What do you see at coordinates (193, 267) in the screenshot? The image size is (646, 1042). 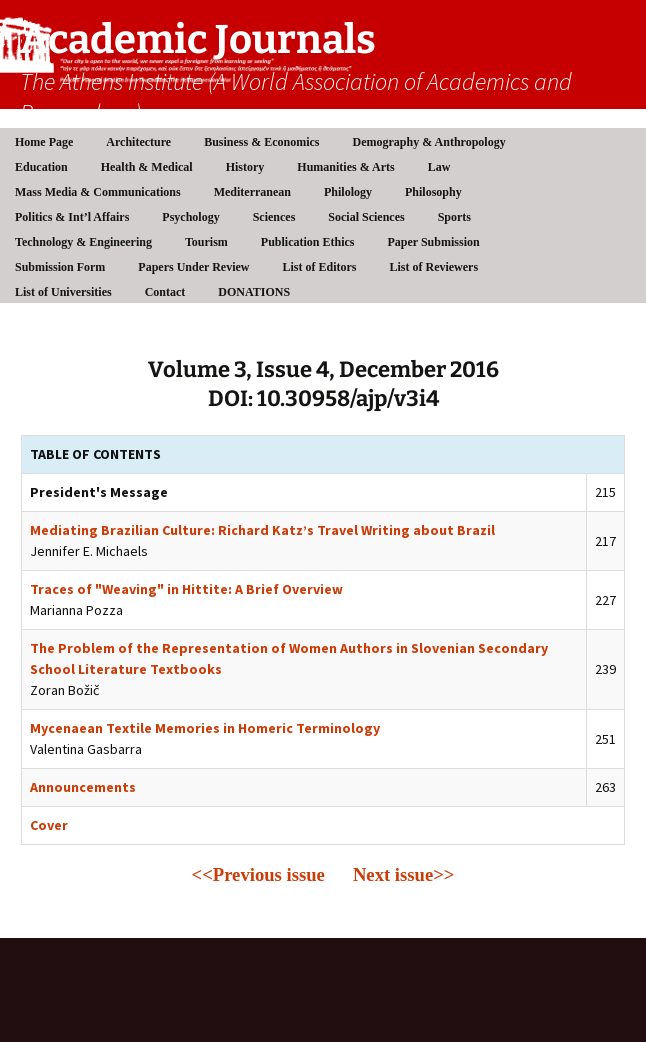 I see `Papers Under Review` at bounding box center [193, 267].